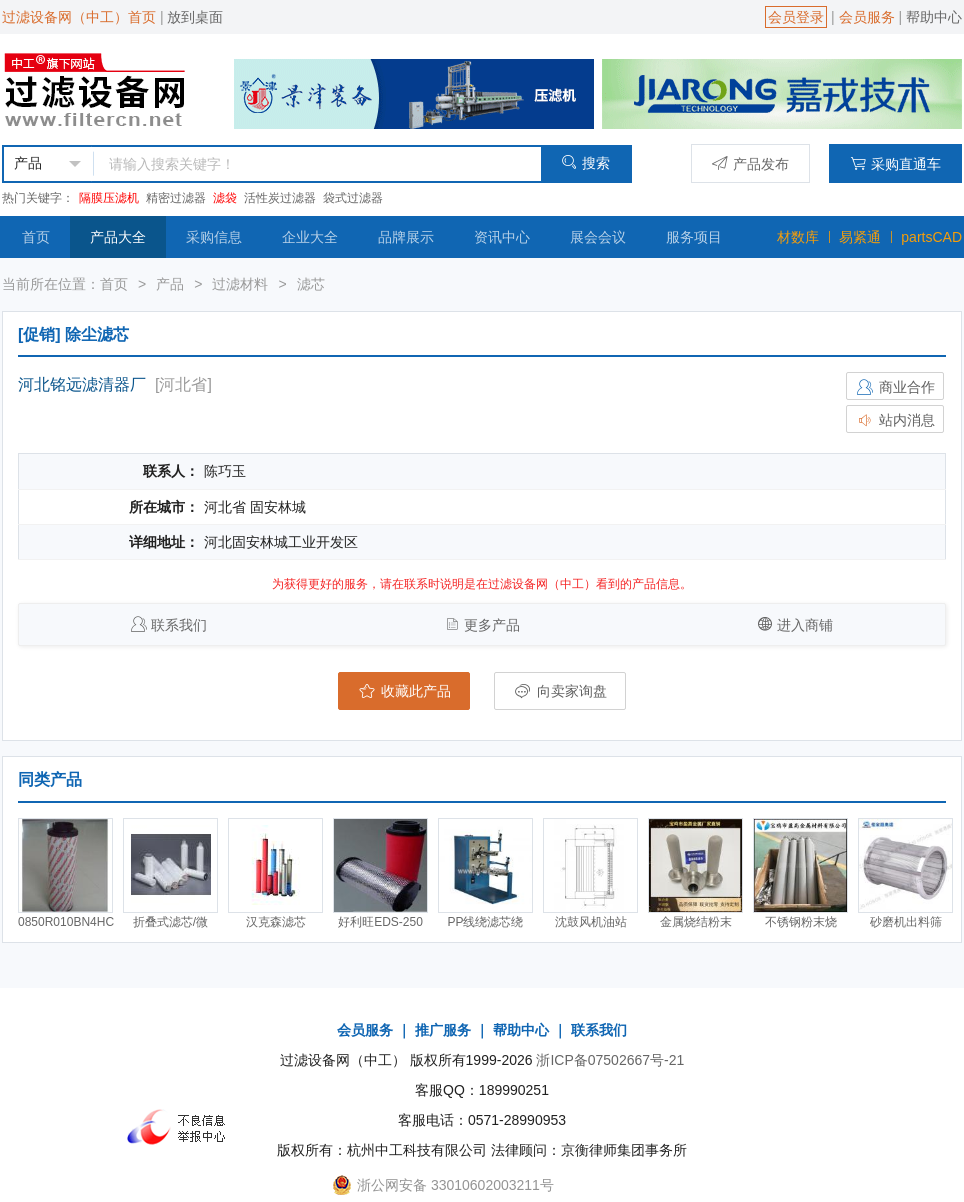 The width and height of the screenshot is (964, 1202). Describe the element at coordinates (404, 691) in the screenshot. I see `收藏此产品` at that location.